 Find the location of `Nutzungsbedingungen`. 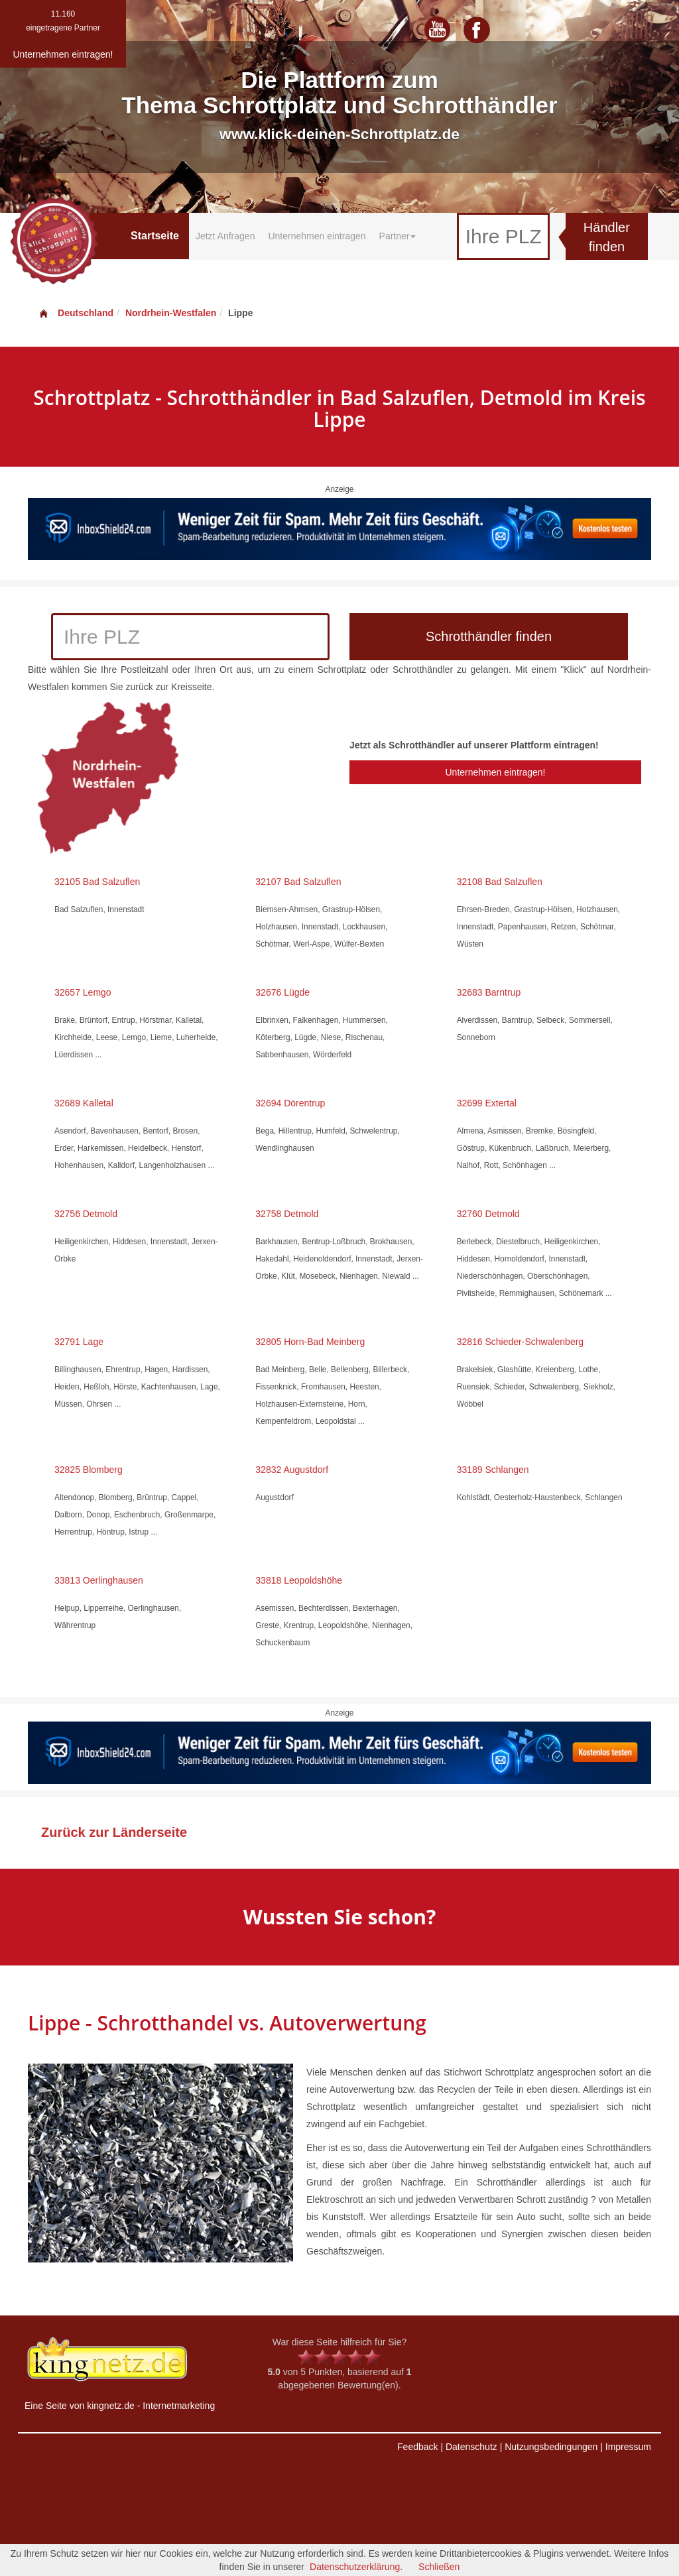

Nutzungsbedingungen is located at coordinates (551, 2446).